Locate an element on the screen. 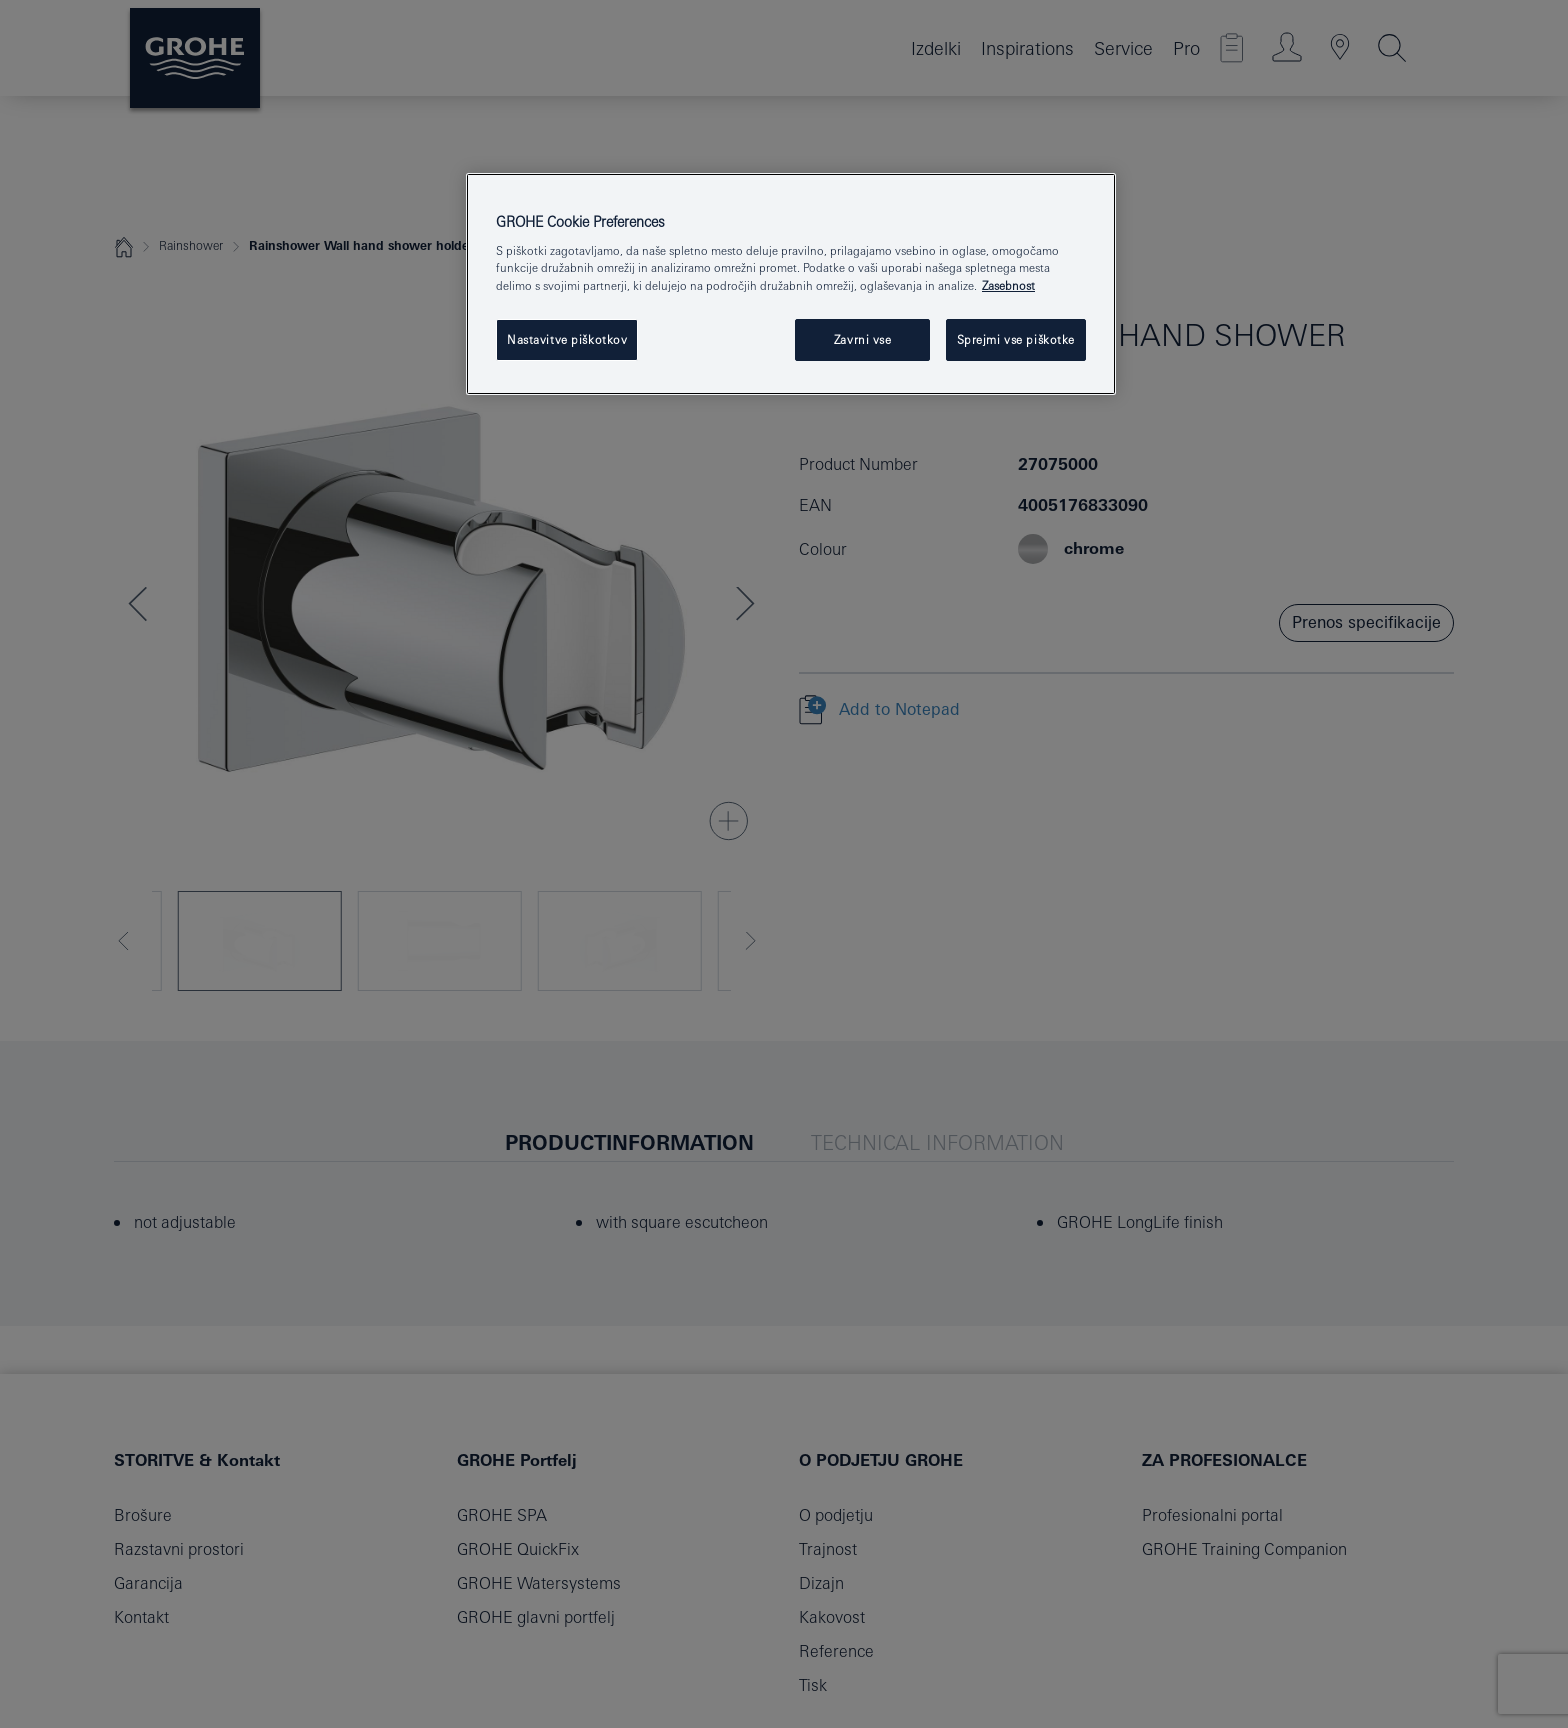 Image resolution: width=1568 pixels, height=1728 pixels. Zasebnost [Več informacij o zasebnosti, odpre se v novem zavihku] is located at coordinates (1008, 285).